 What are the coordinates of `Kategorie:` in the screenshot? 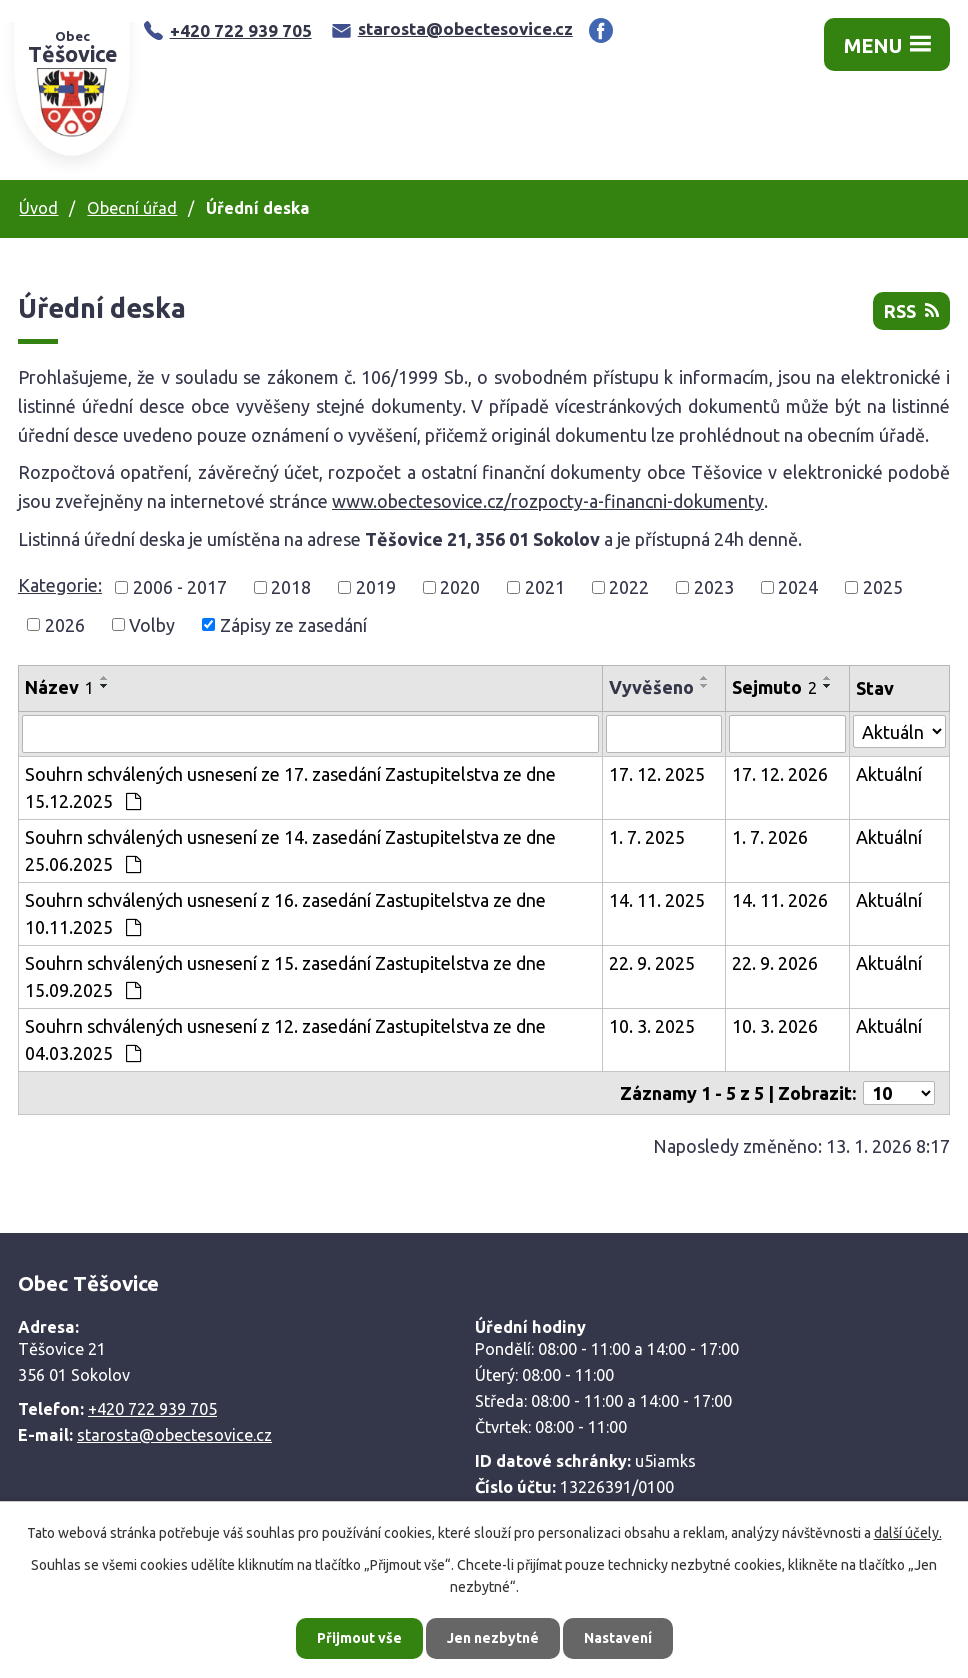 It's located at (60, 585).